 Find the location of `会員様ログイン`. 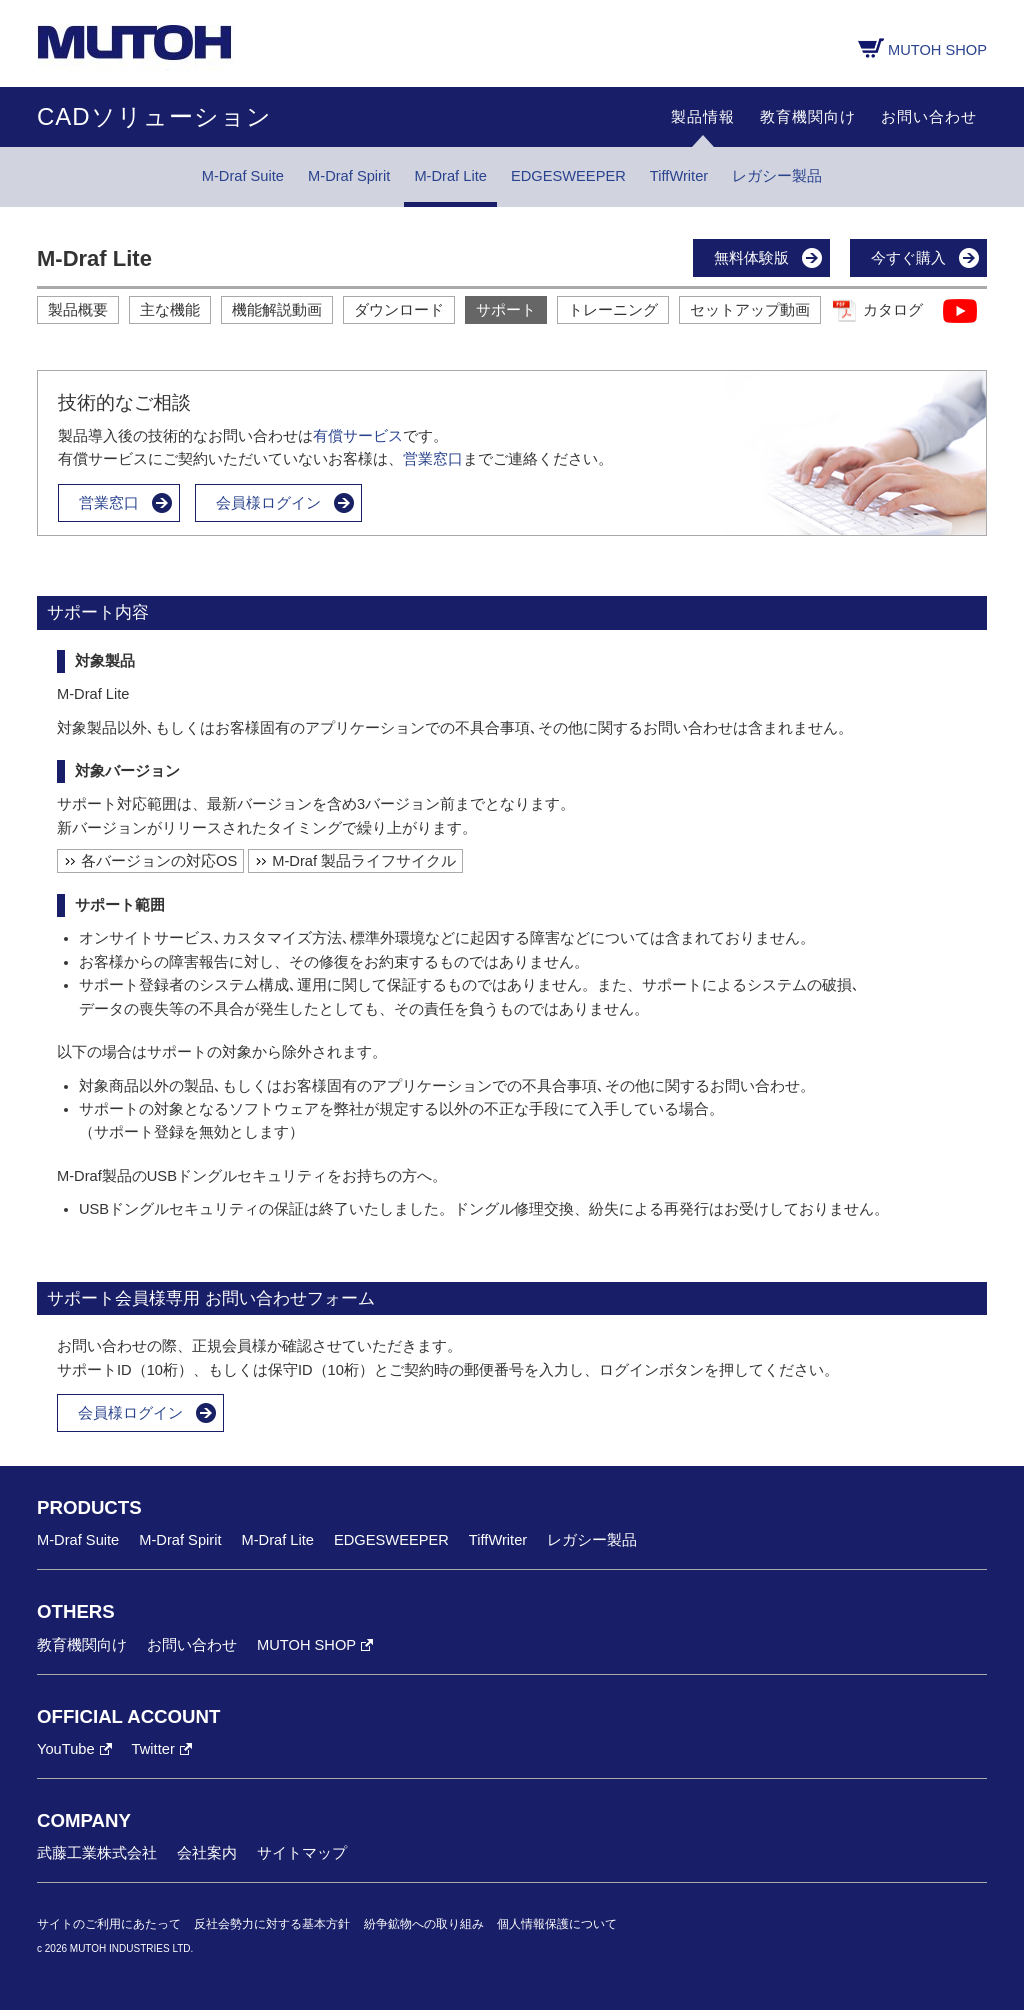

会員様ログイン is located at coordinates (268, 503).